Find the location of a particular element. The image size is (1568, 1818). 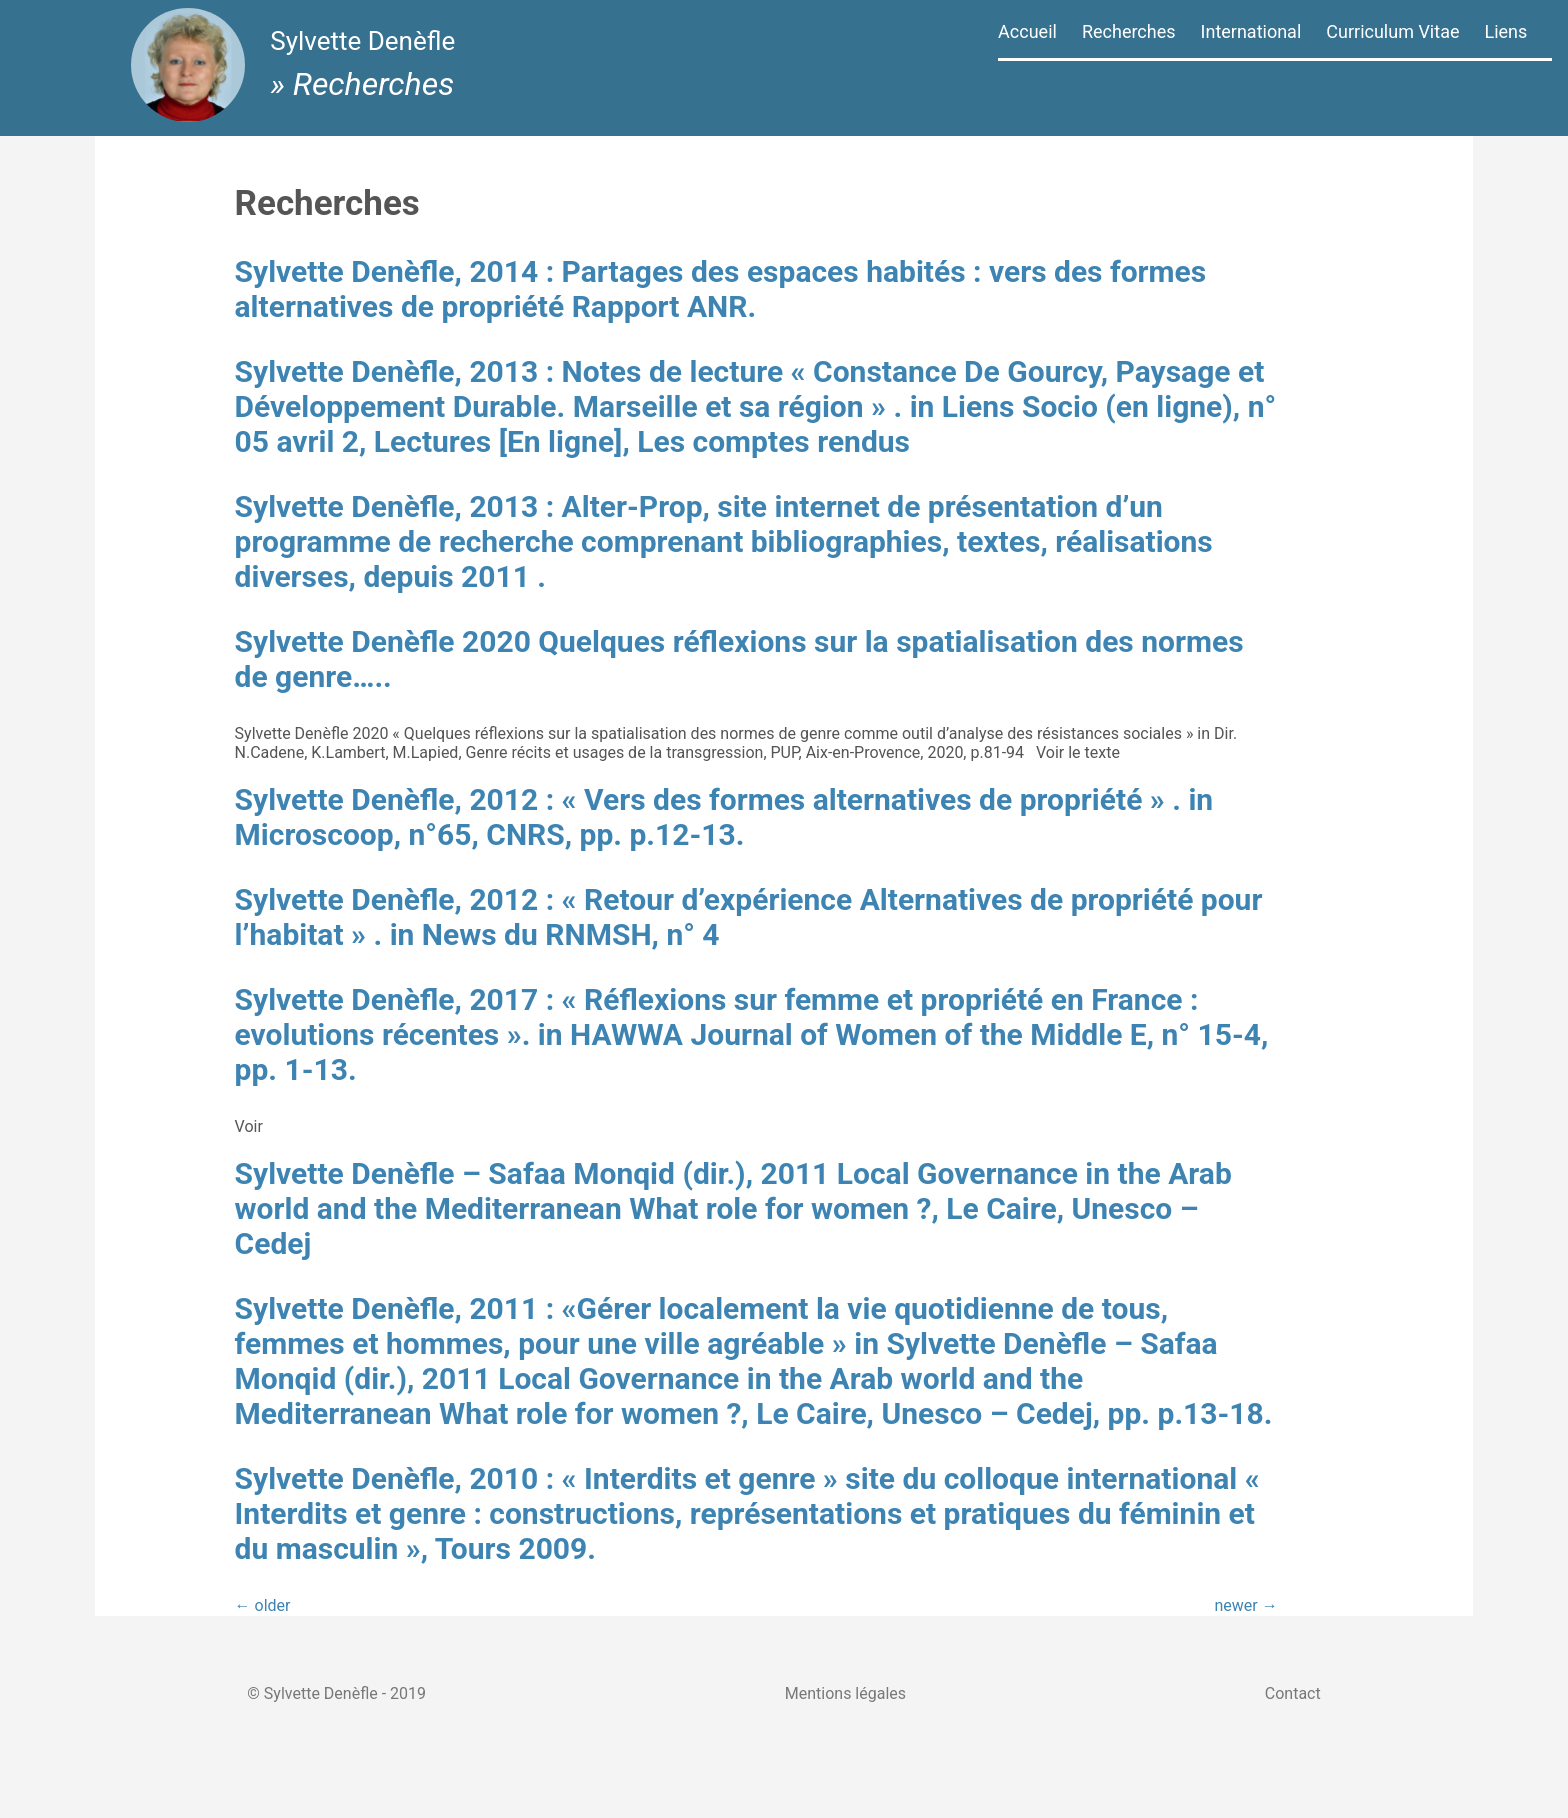

Sylvette Denèfle, 2012 : « Retour d’expérience Alternatives de propriété pour l’habitat » . in News du RNMSH, n° 4 is located at coordinates (698, 971).